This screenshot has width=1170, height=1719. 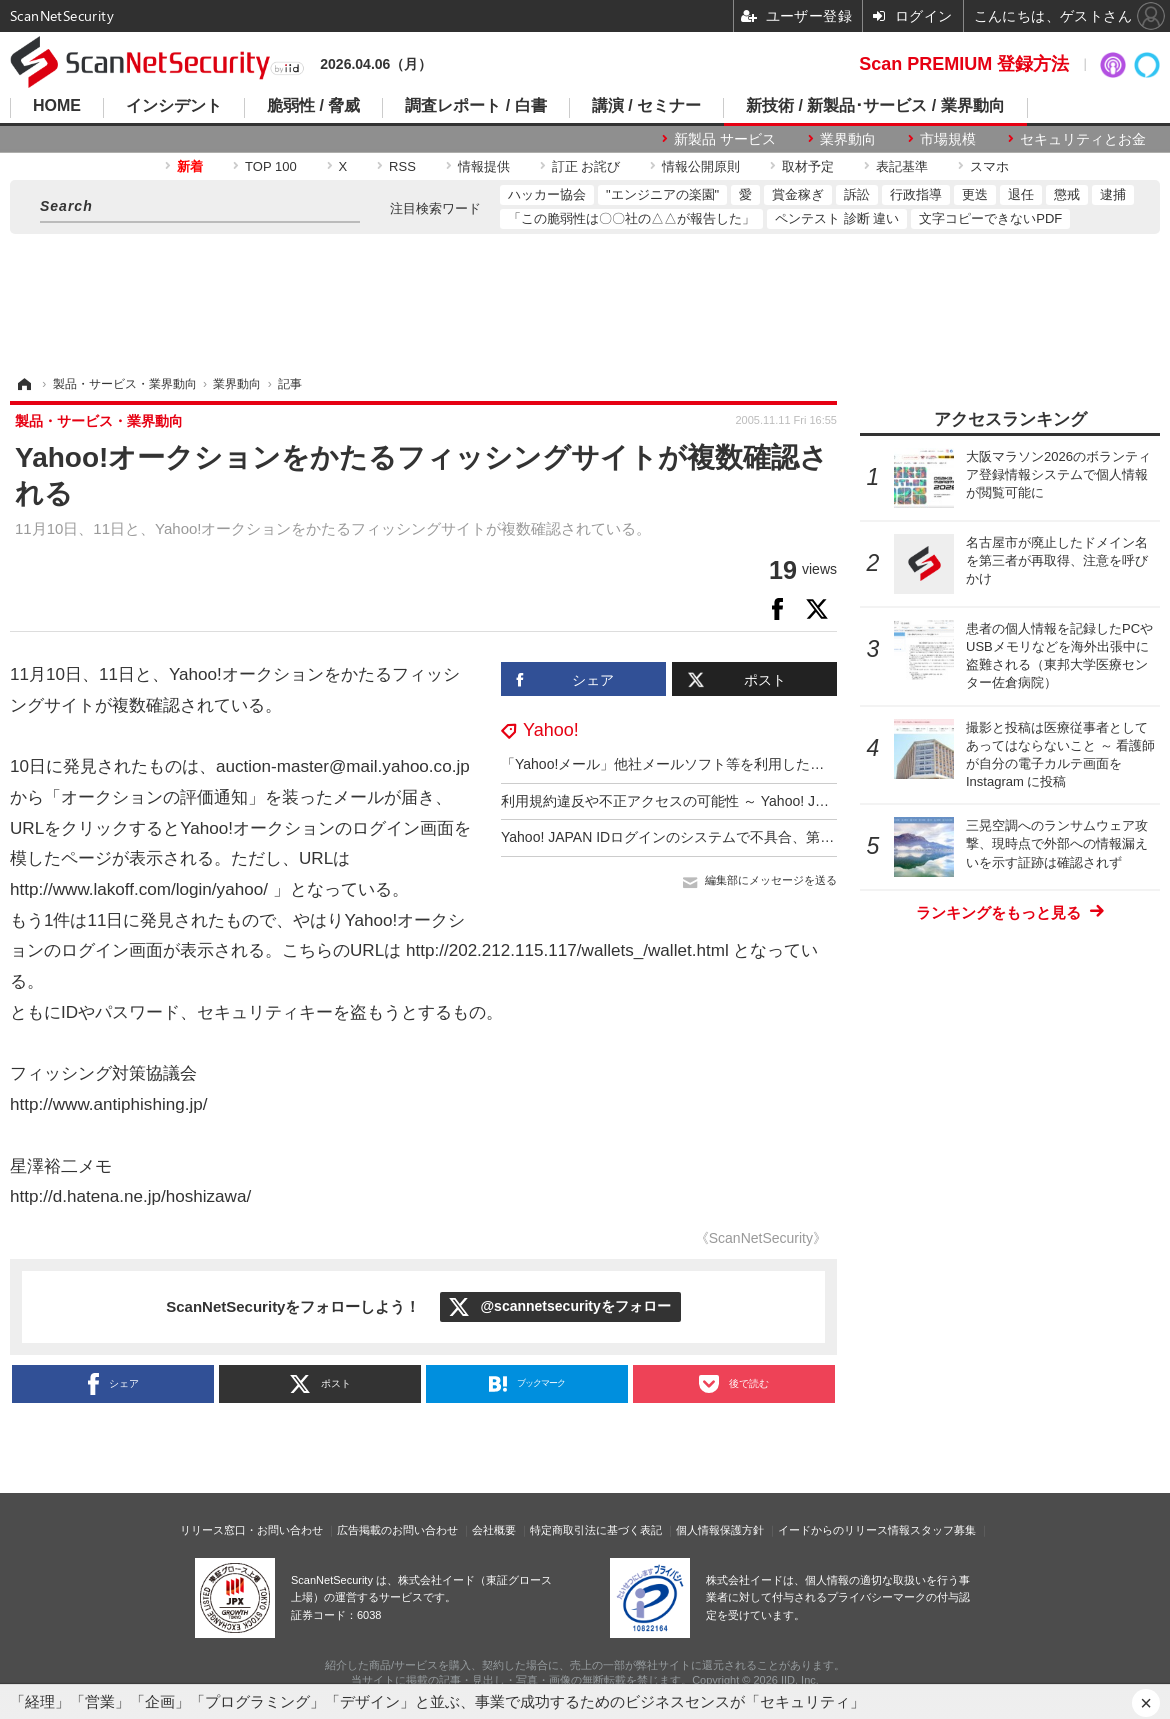 I want to click on Yahoo!, so click(x=551, y=730).